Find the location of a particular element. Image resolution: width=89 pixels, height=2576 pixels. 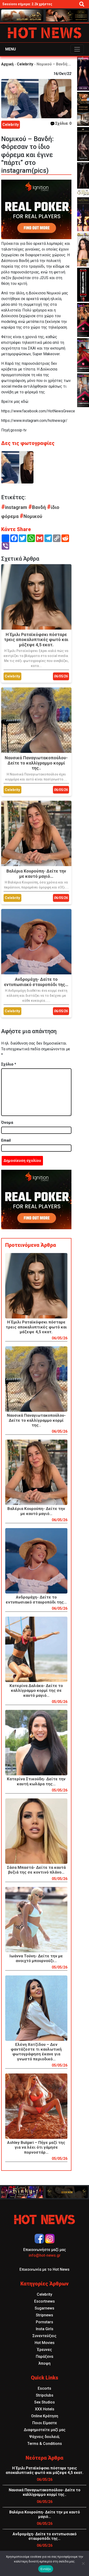

Sex Studios is located at coordinates (44, 2402).